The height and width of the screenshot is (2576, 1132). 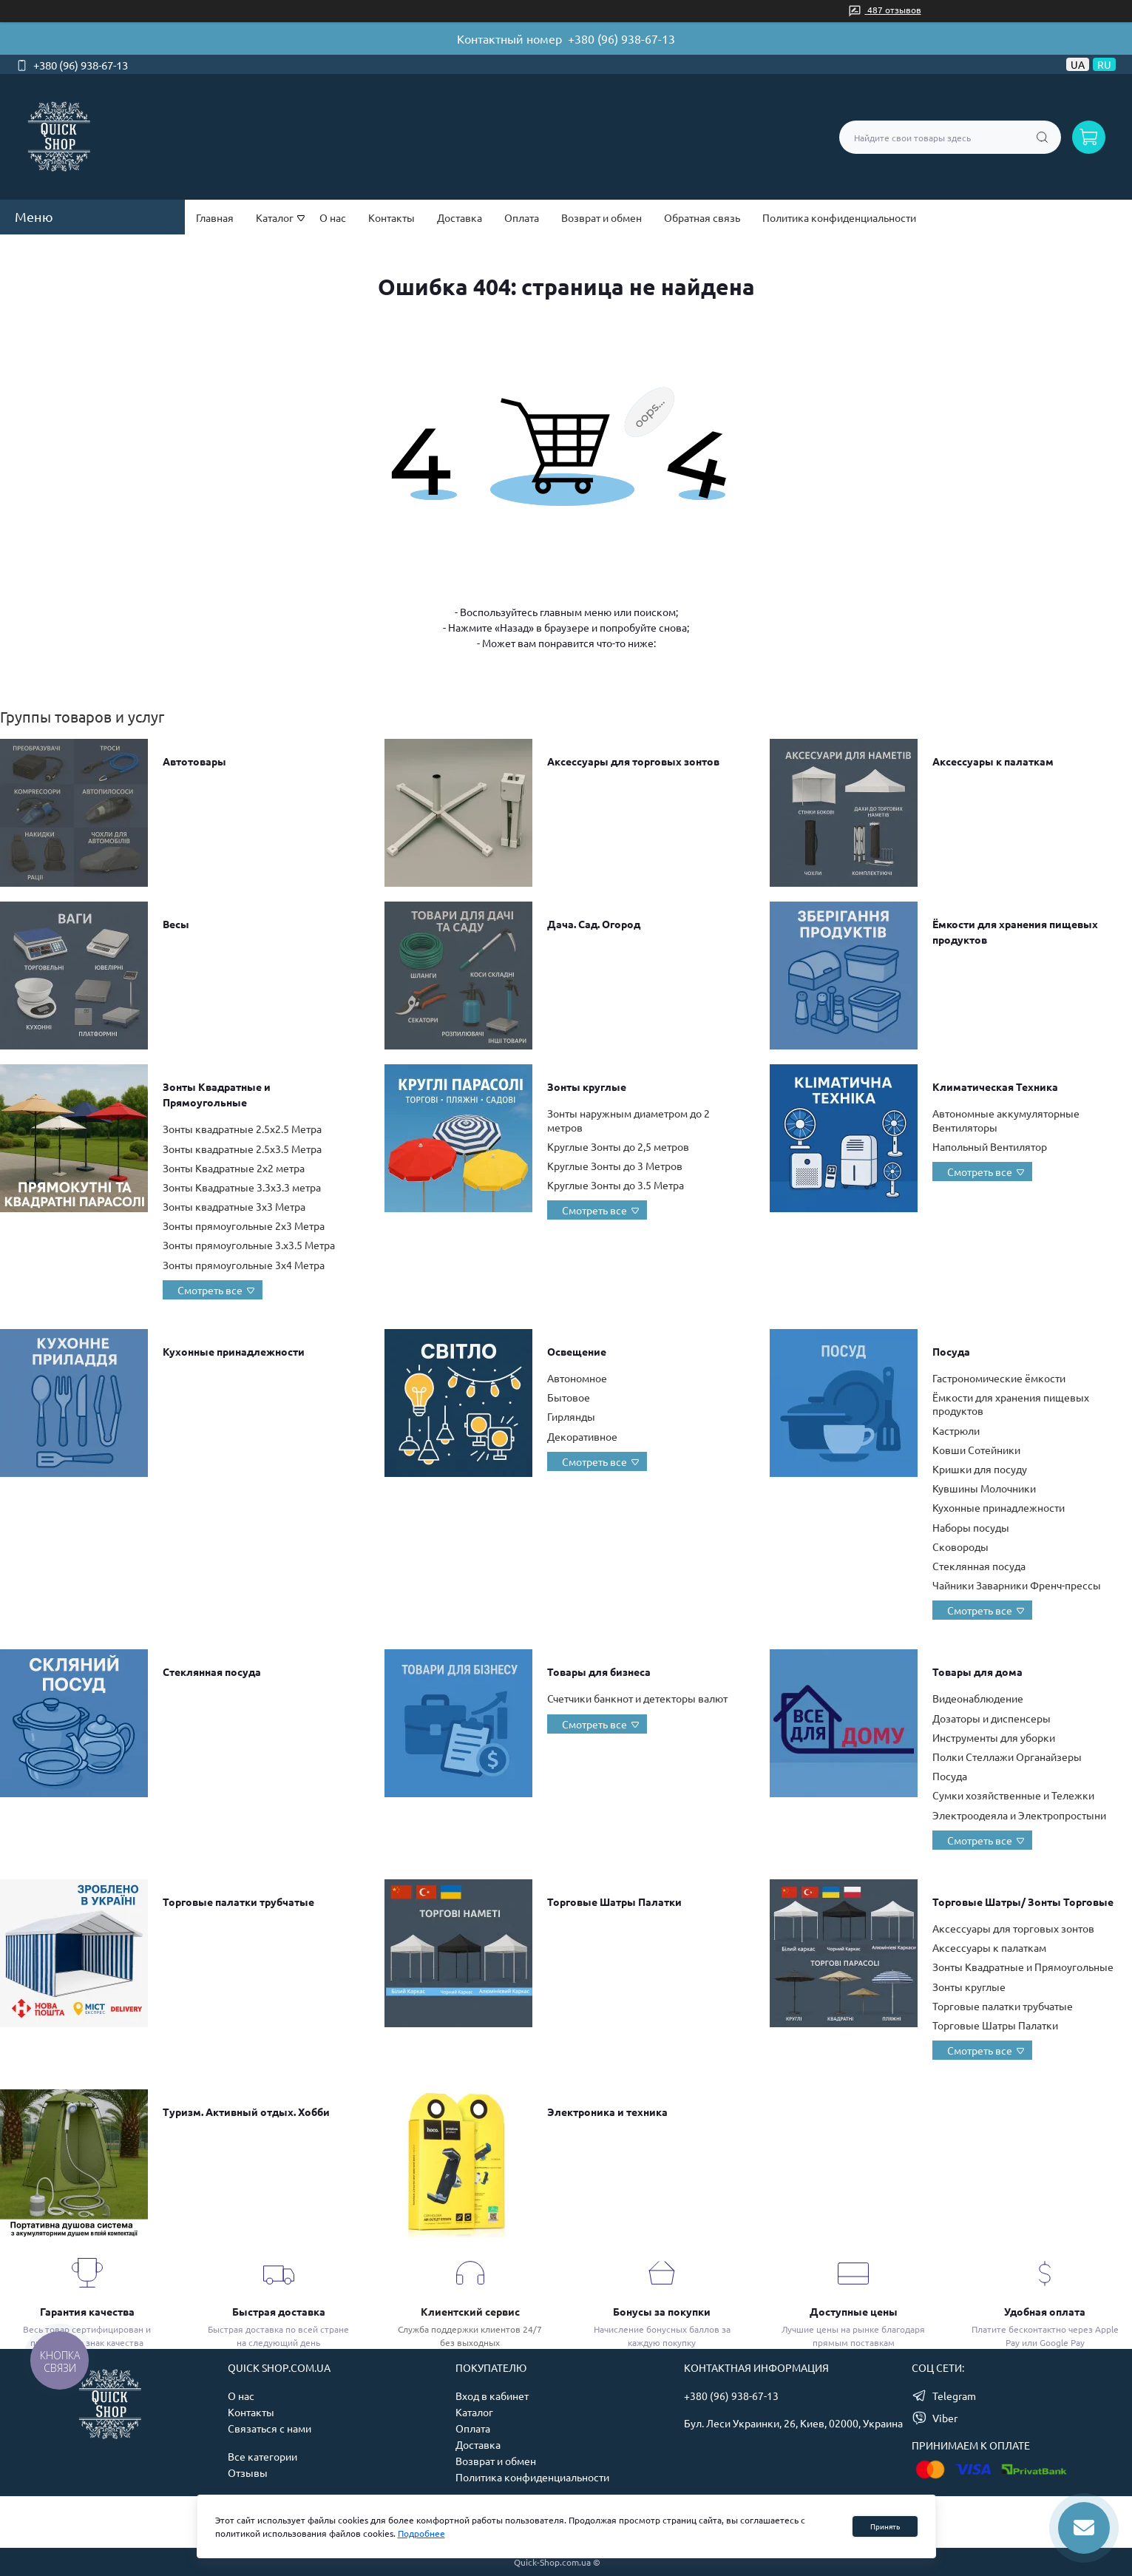 What do you see at coordinates (1078, 64) in the screenshot?
I see `UA` at bounding box center [1078, 64].